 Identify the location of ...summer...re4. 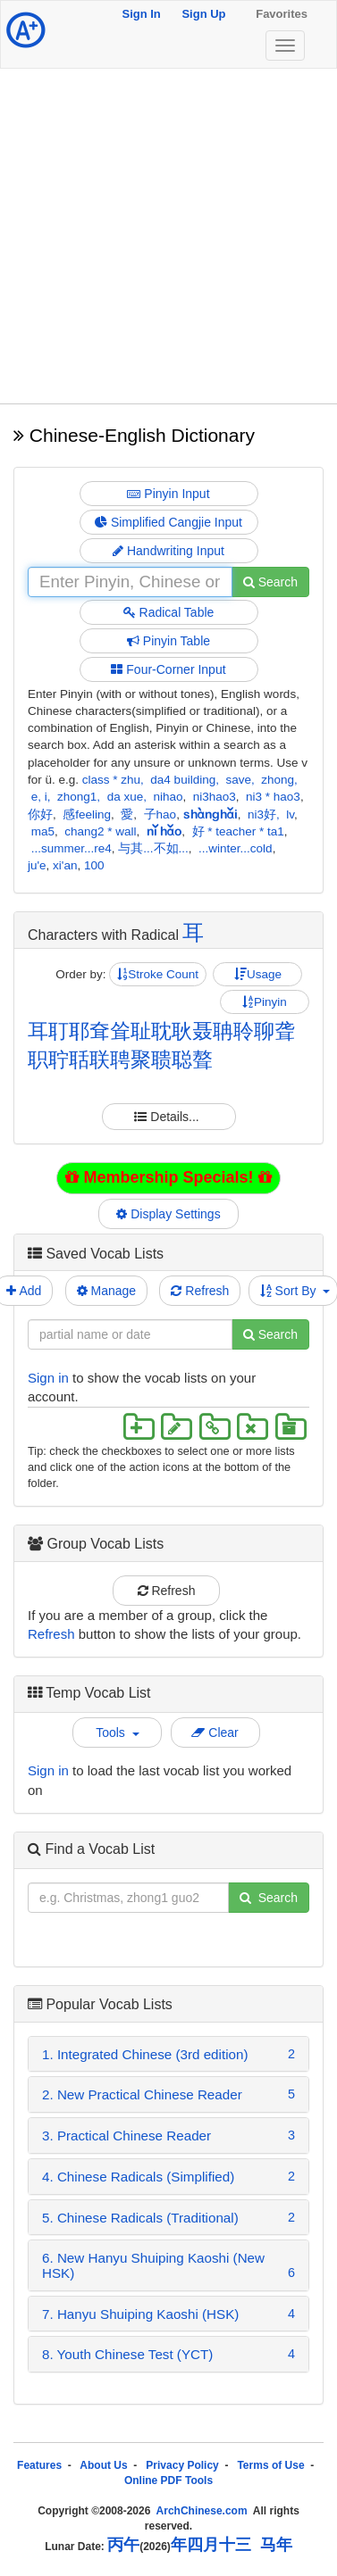
(71, 848).